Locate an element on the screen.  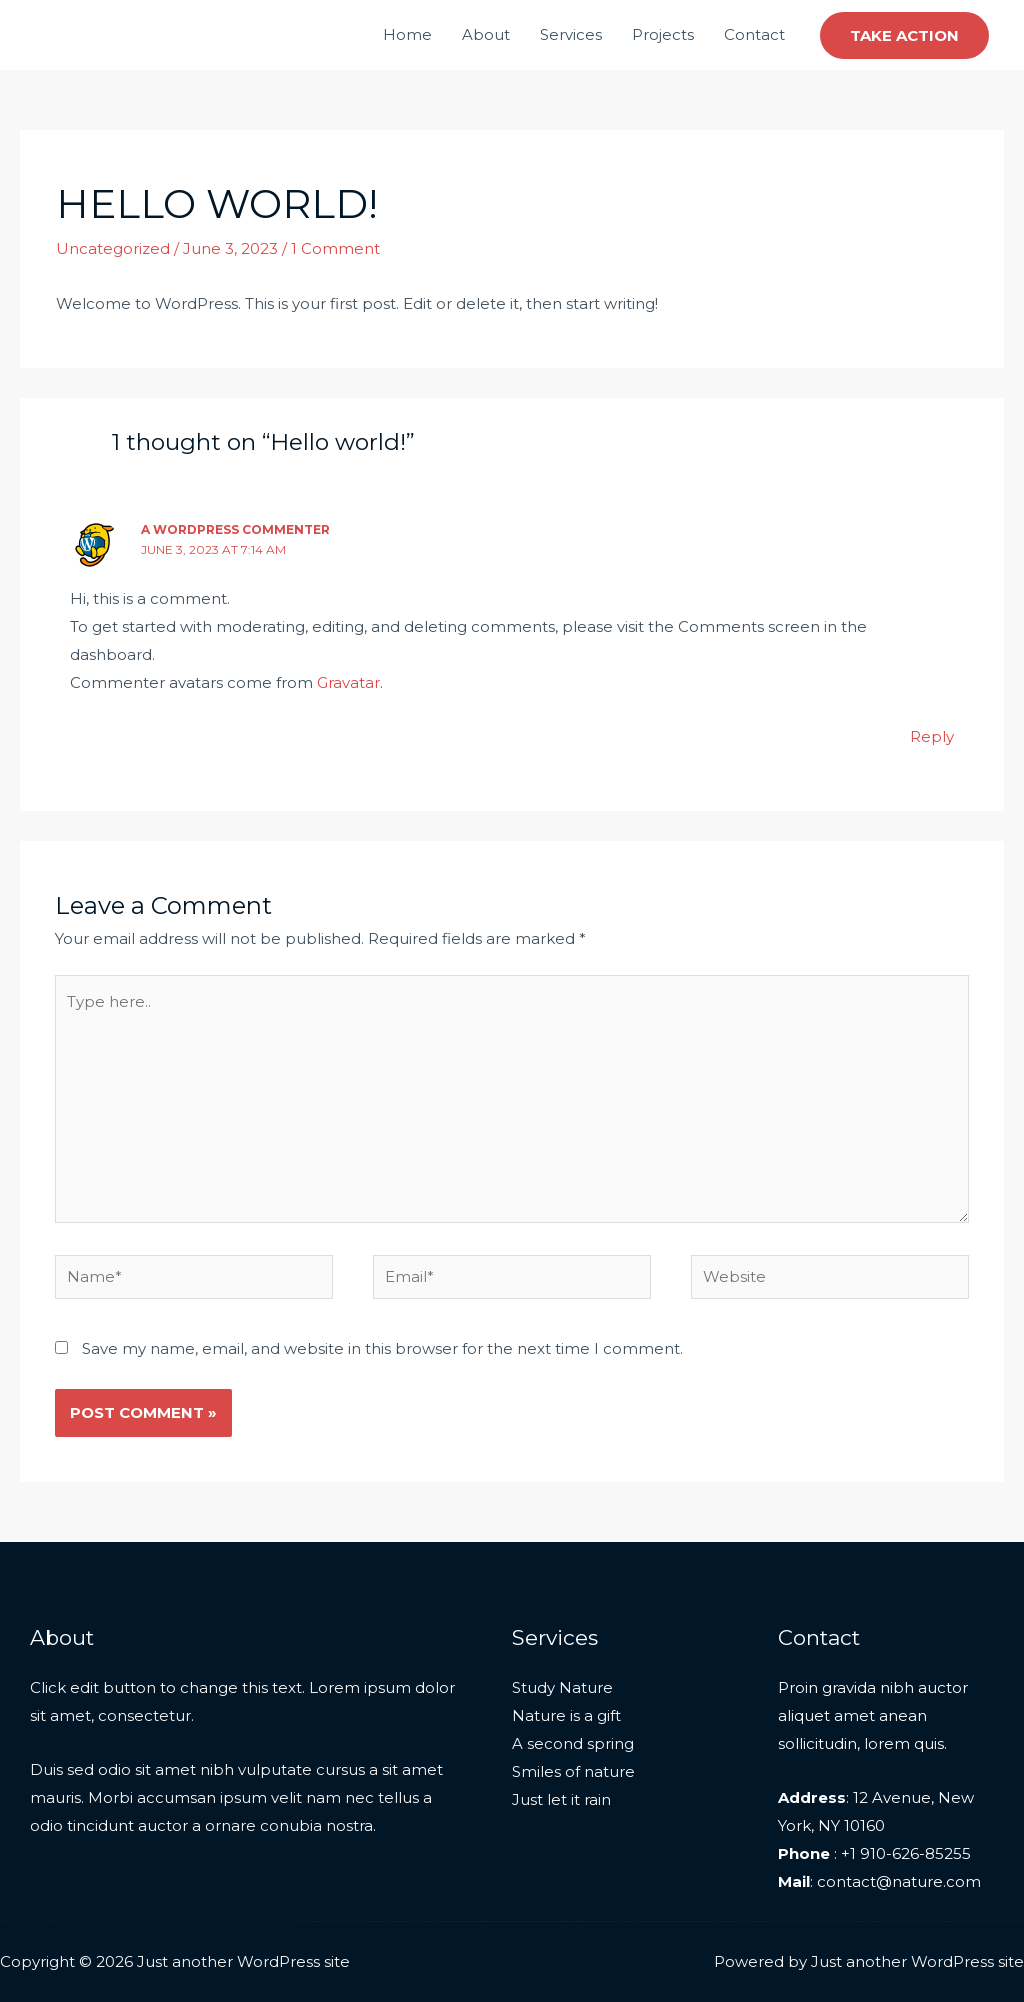
A WordPress Commenter is located at coordinates (235, 529).